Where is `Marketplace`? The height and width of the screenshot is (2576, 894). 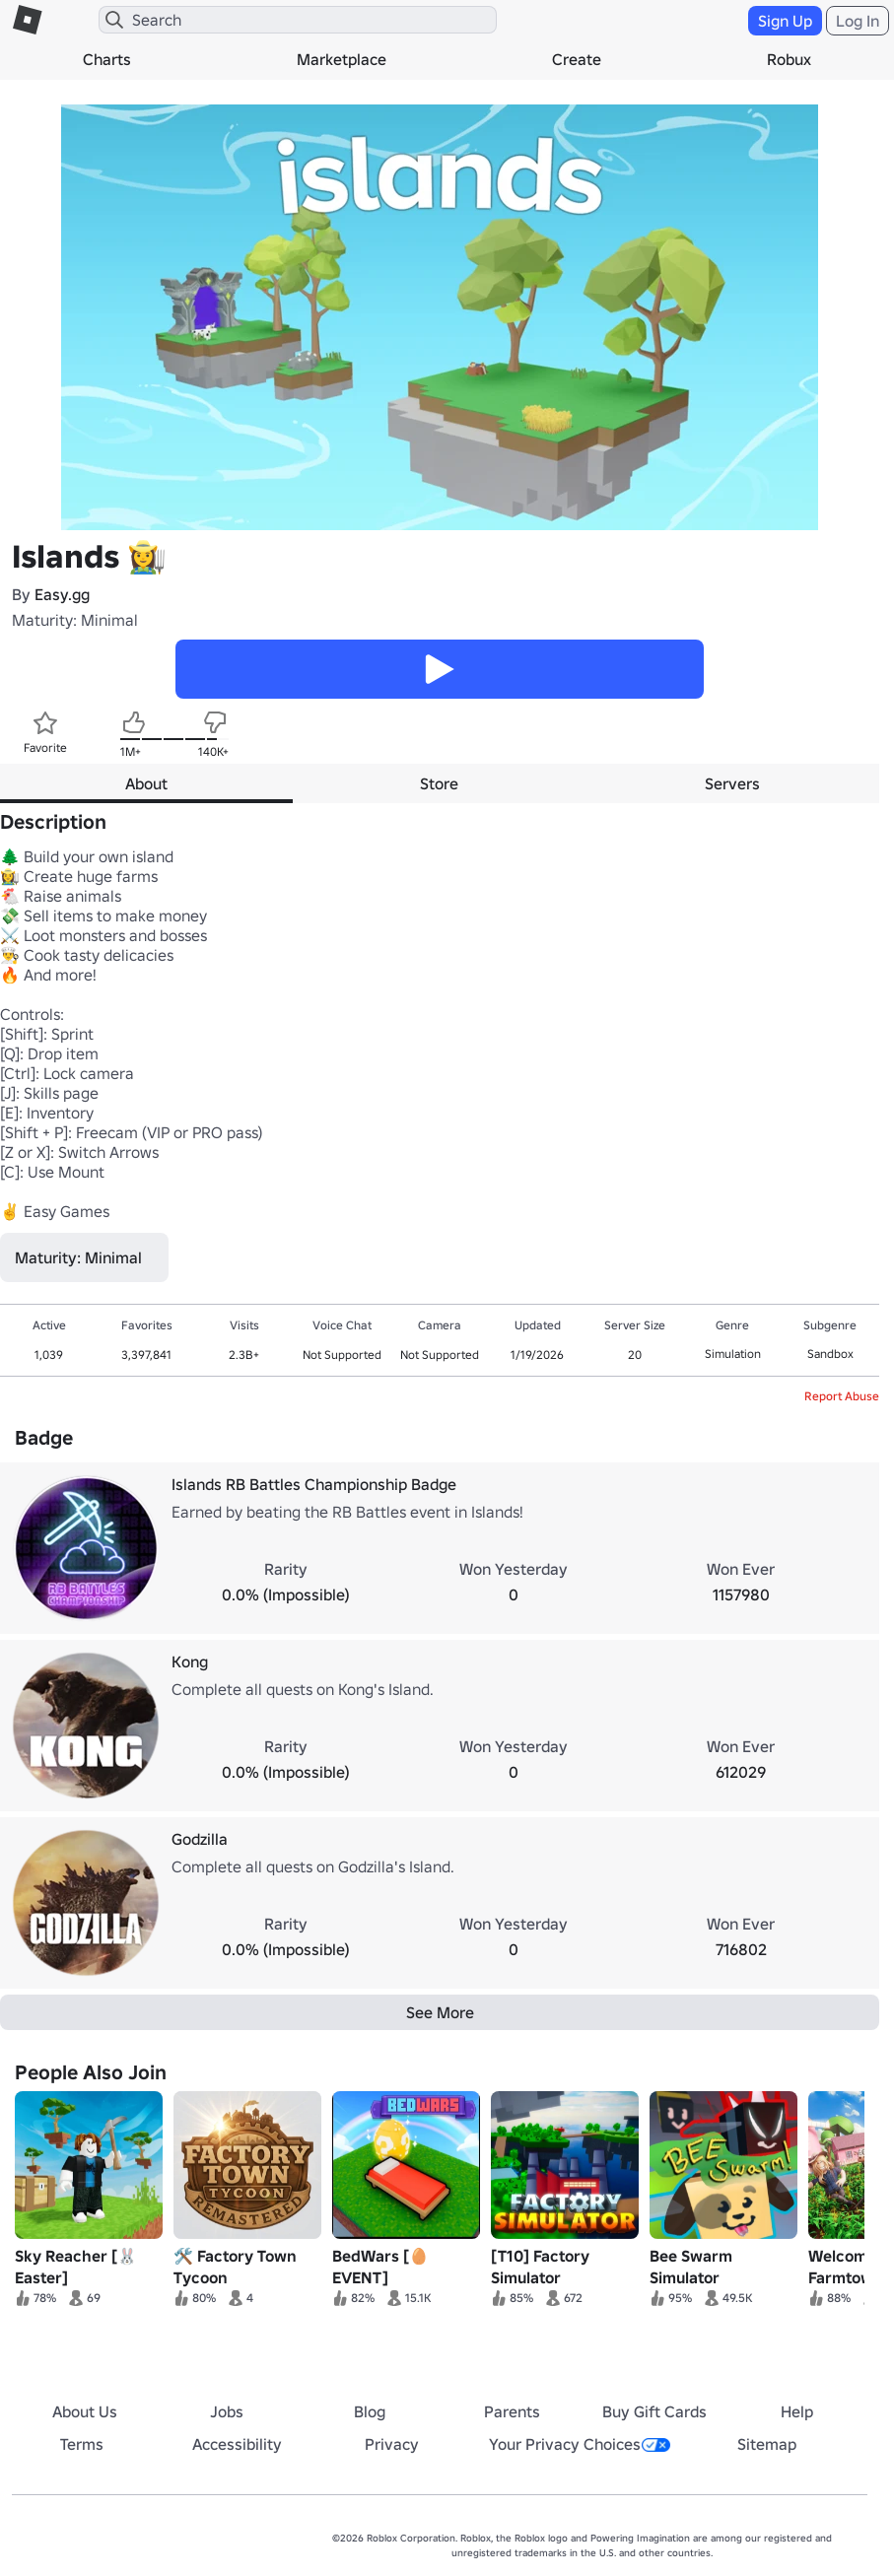 Marketplace is located at coordinates (341, 59).